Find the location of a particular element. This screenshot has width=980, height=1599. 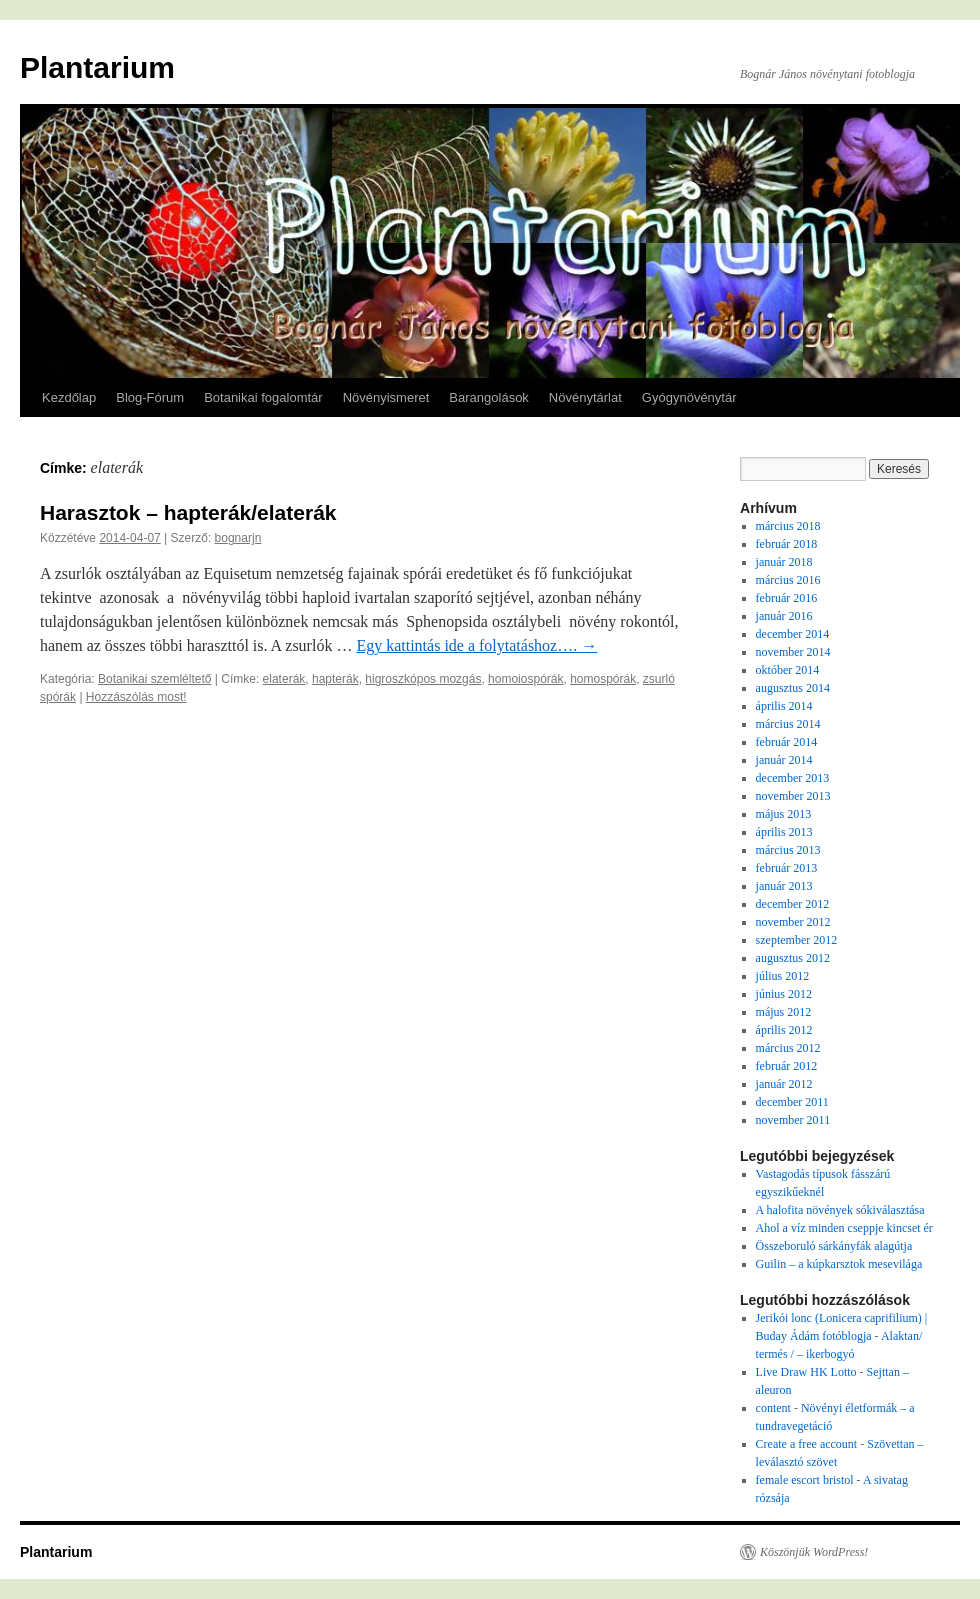

Összeboruló sárkányfák alagútja is located at coordinates (834, 1246).